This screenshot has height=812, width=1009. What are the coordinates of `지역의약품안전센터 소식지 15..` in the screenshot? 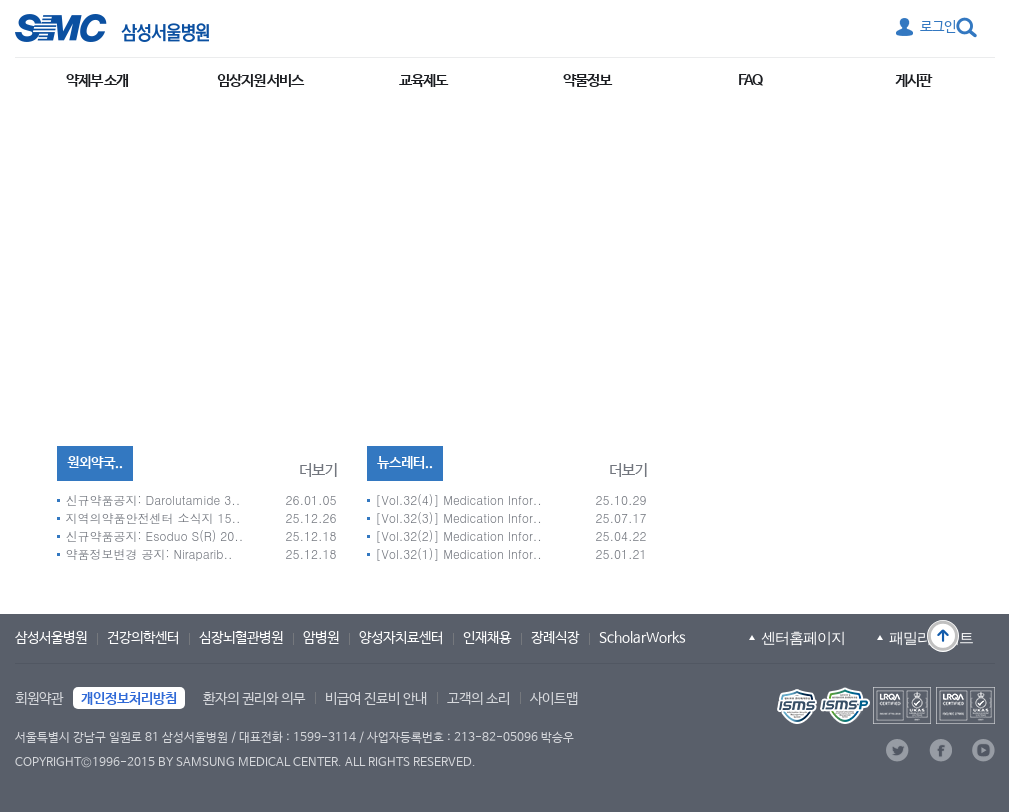 It's located at (153, 517).